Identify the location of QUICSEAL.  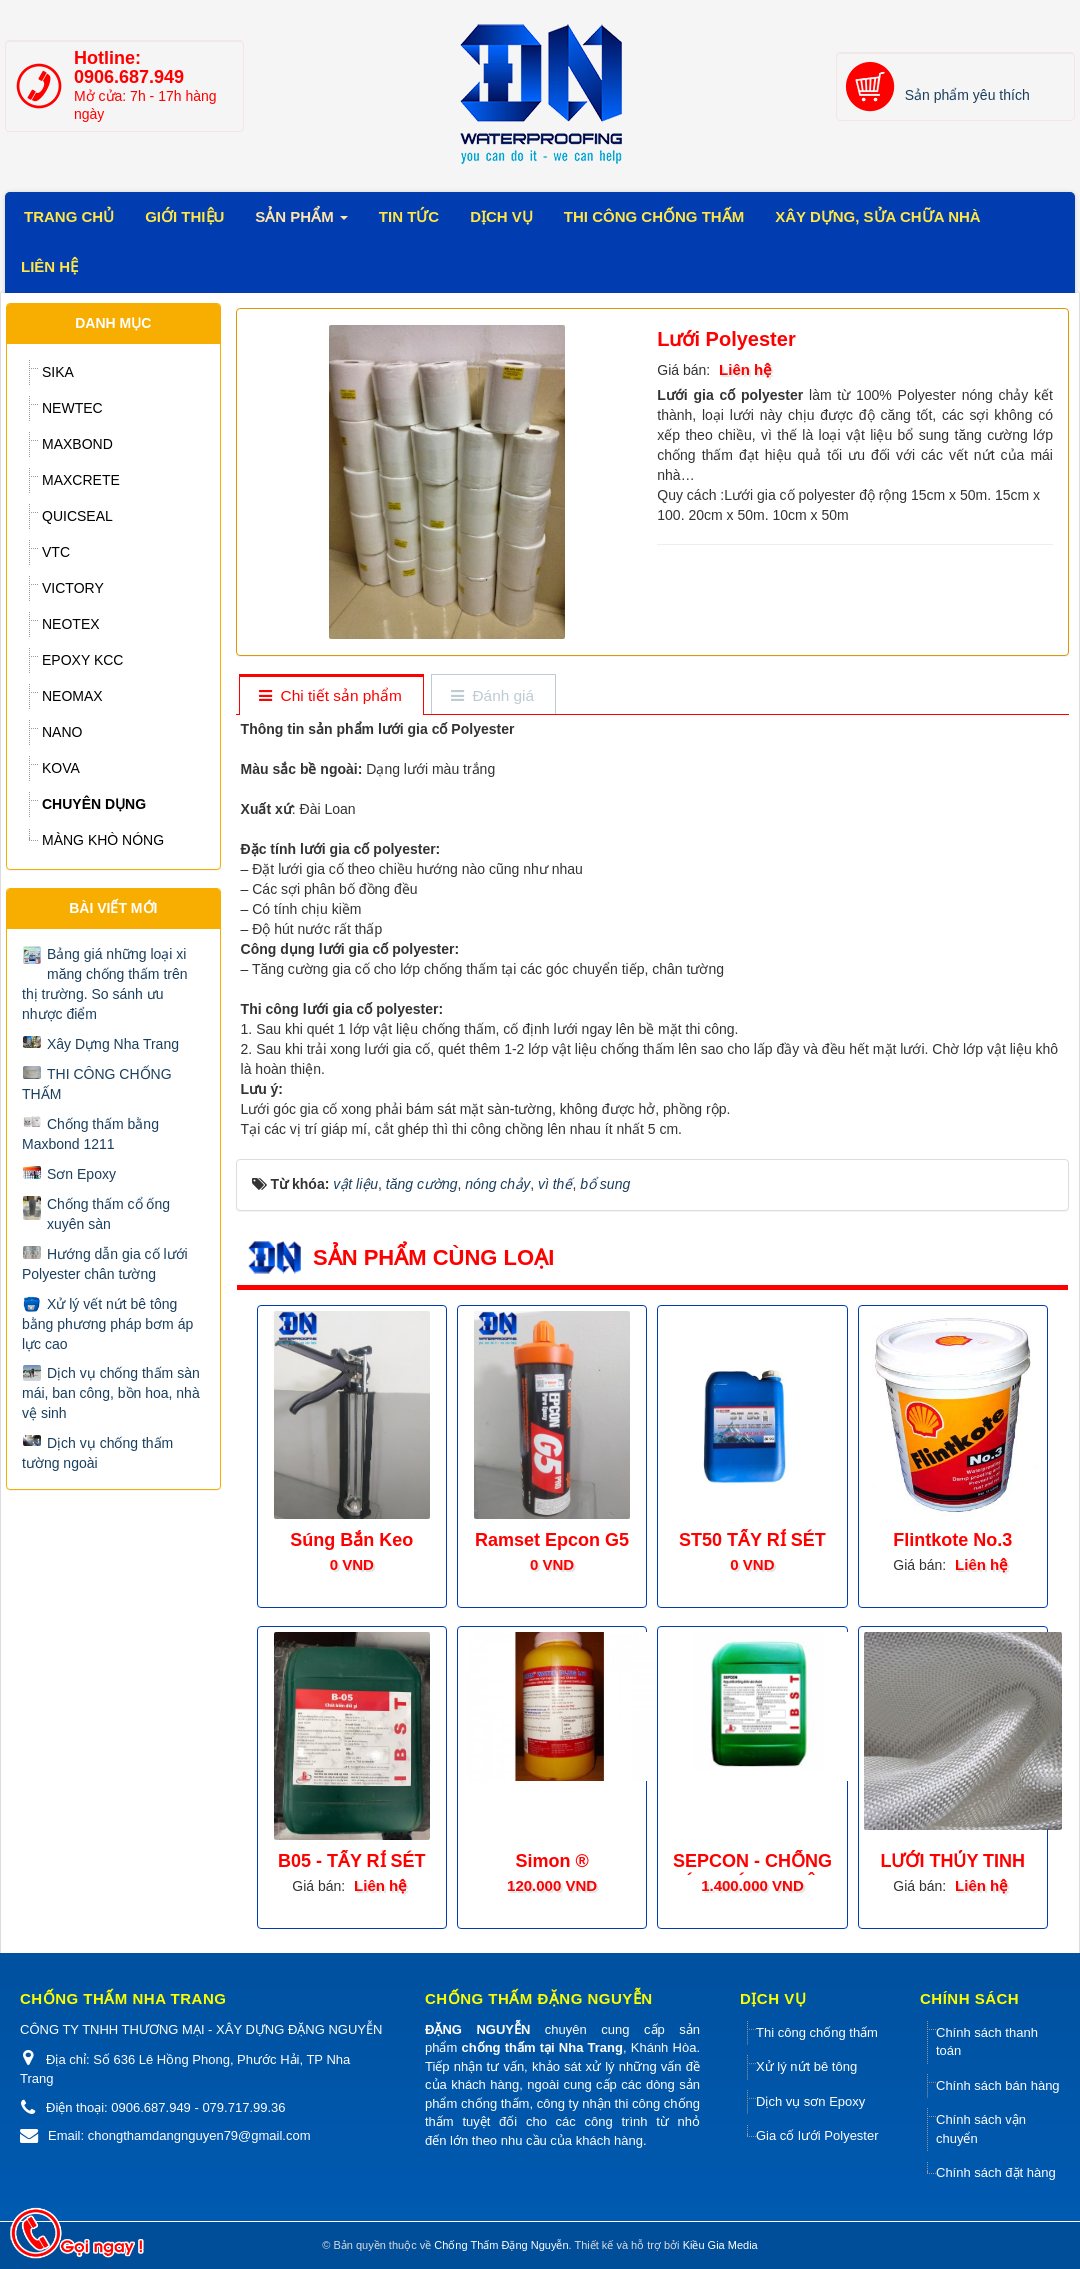
(77, 516).